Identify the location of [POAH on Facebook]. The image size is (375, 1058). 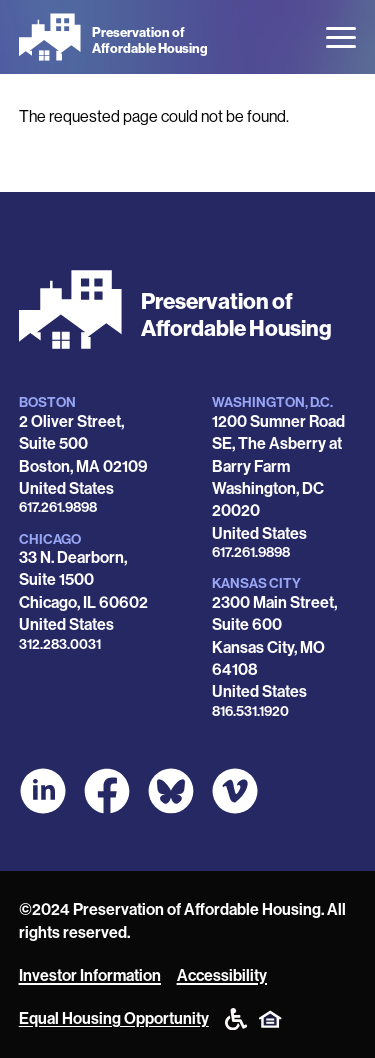
(107, 791).